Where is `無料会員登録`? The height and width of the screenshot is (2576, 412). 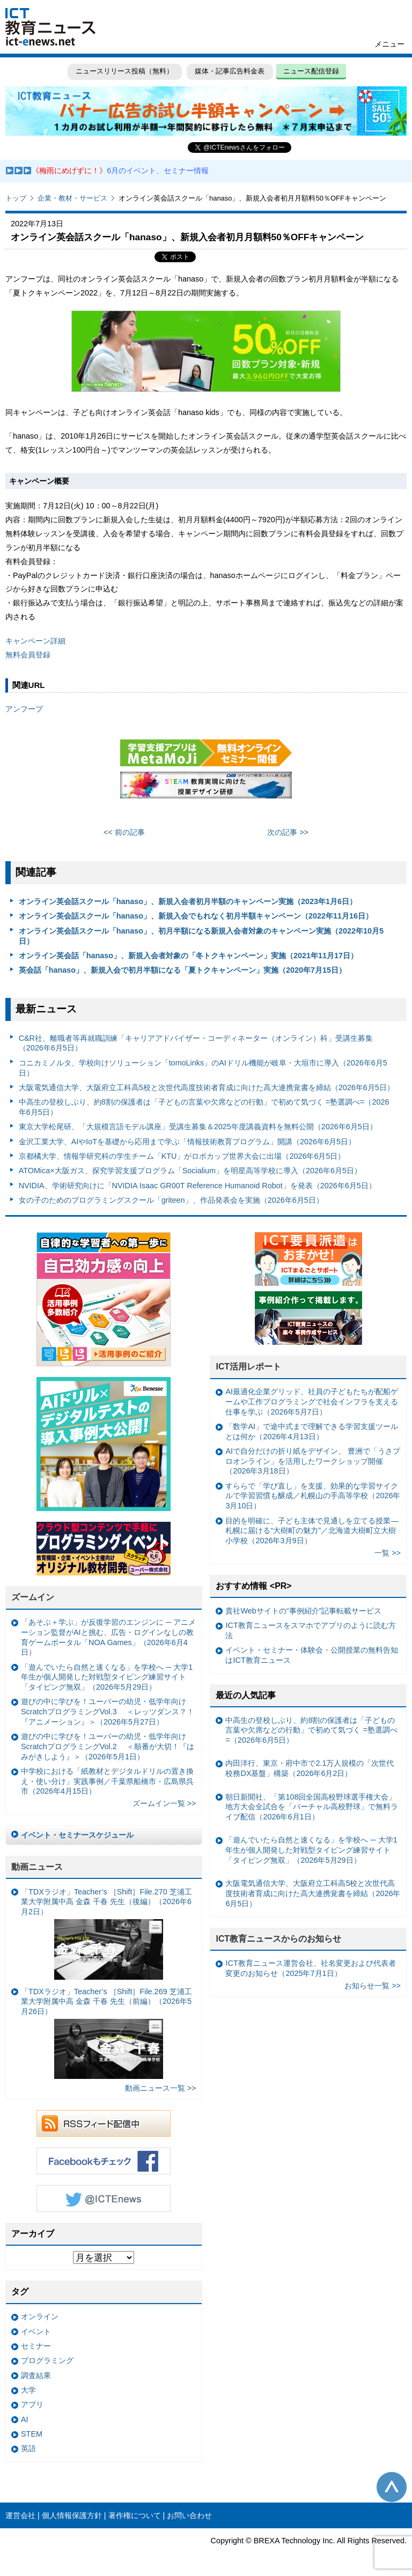 無料会員登録 is located at coordinates (27, 654).